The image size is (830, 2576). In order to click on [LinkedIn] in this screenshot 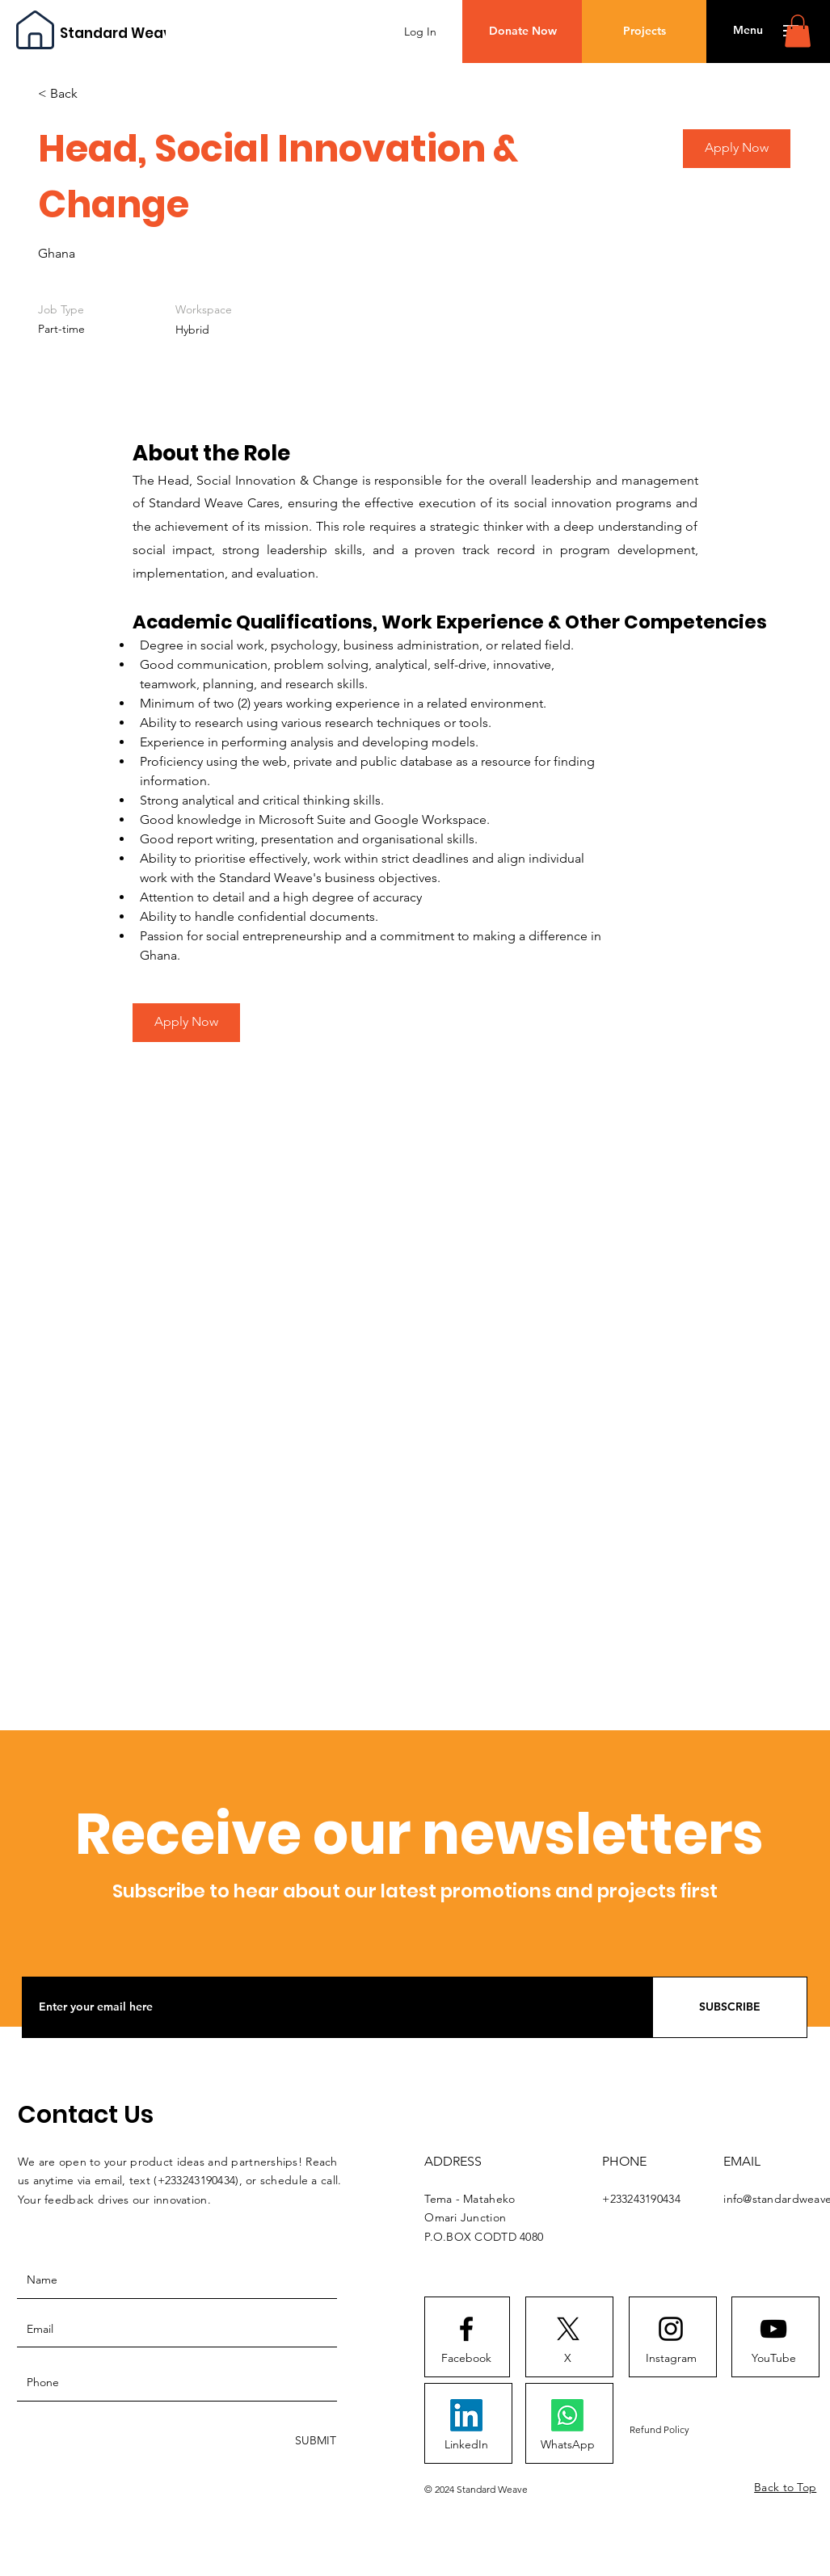, I will do `click(466, 2445)`.